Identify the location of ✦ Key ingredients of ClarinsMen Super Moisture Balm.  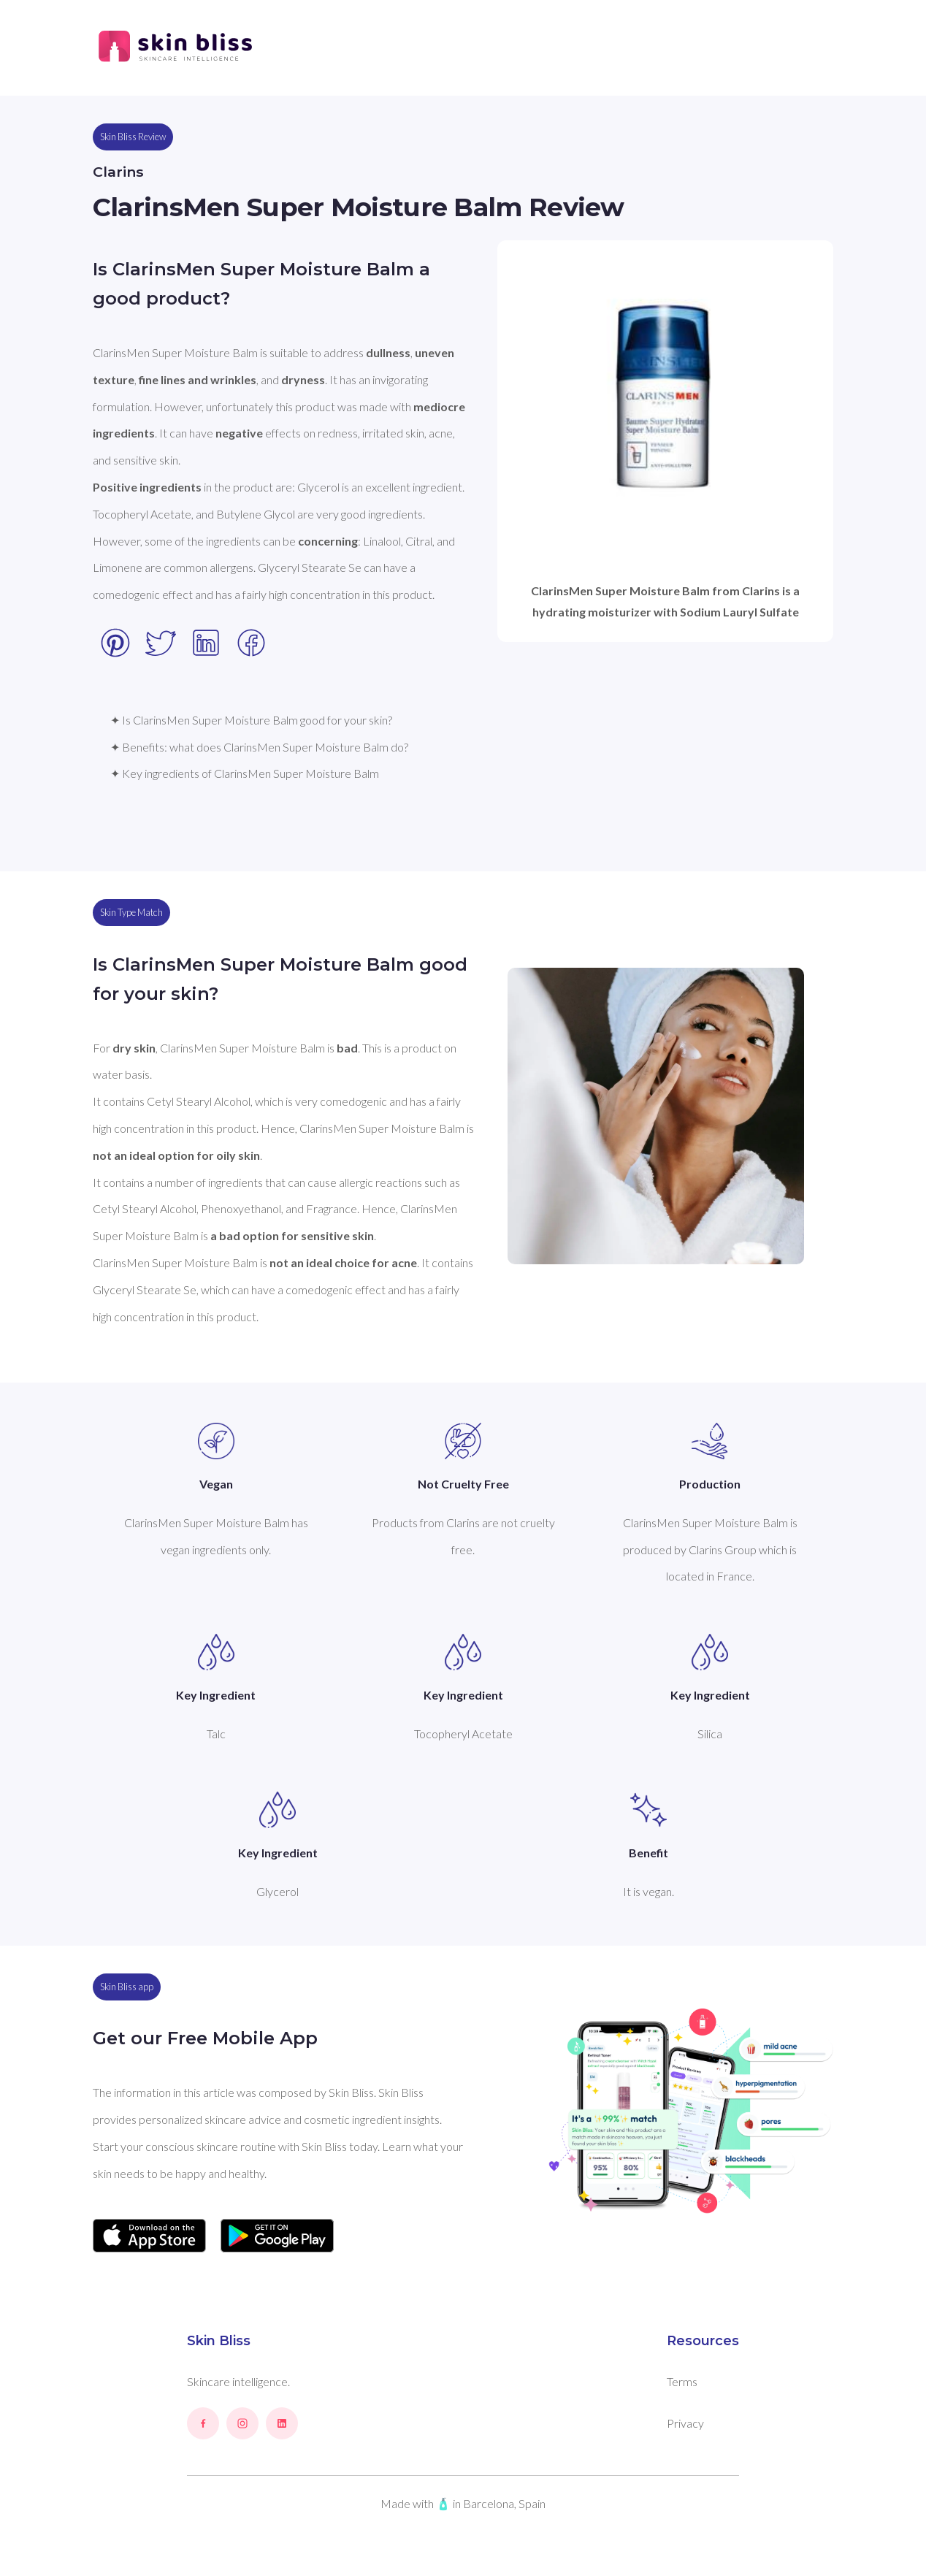
(244, 773).